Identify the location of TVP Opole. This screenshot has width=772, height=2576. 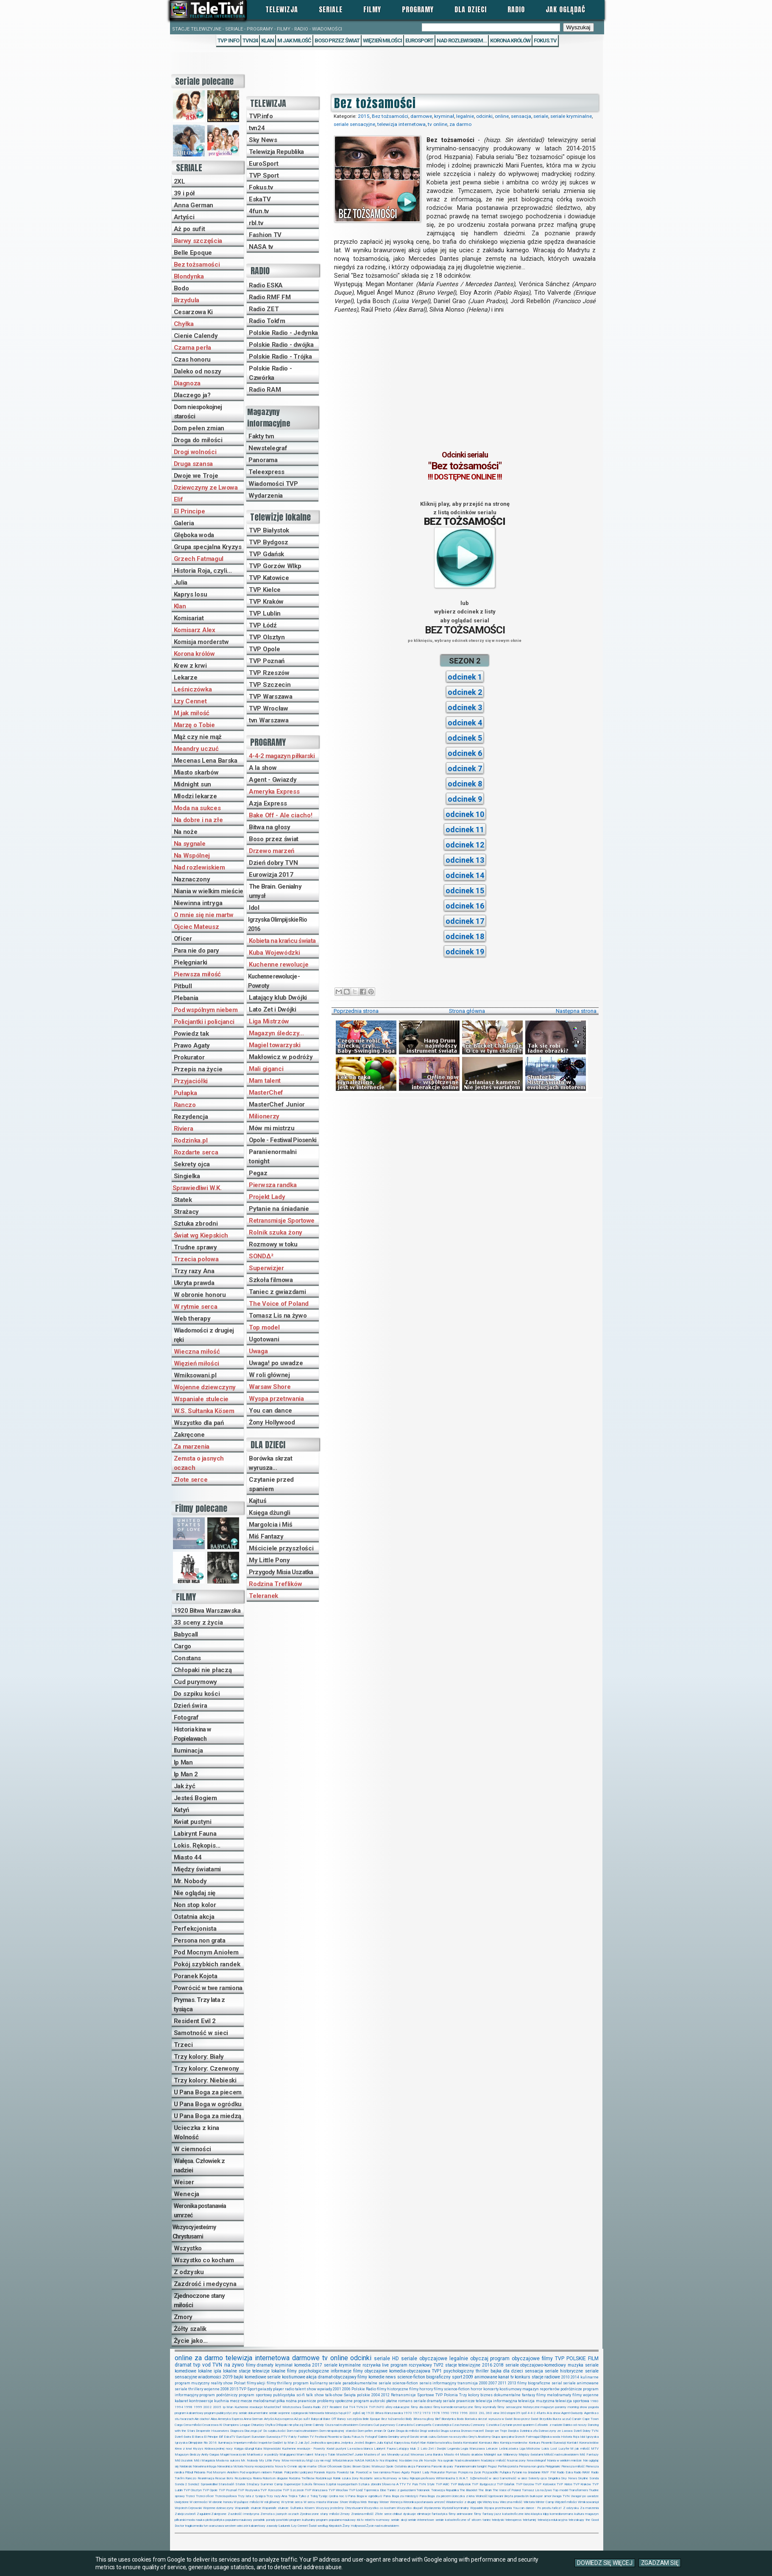
(264, 649).